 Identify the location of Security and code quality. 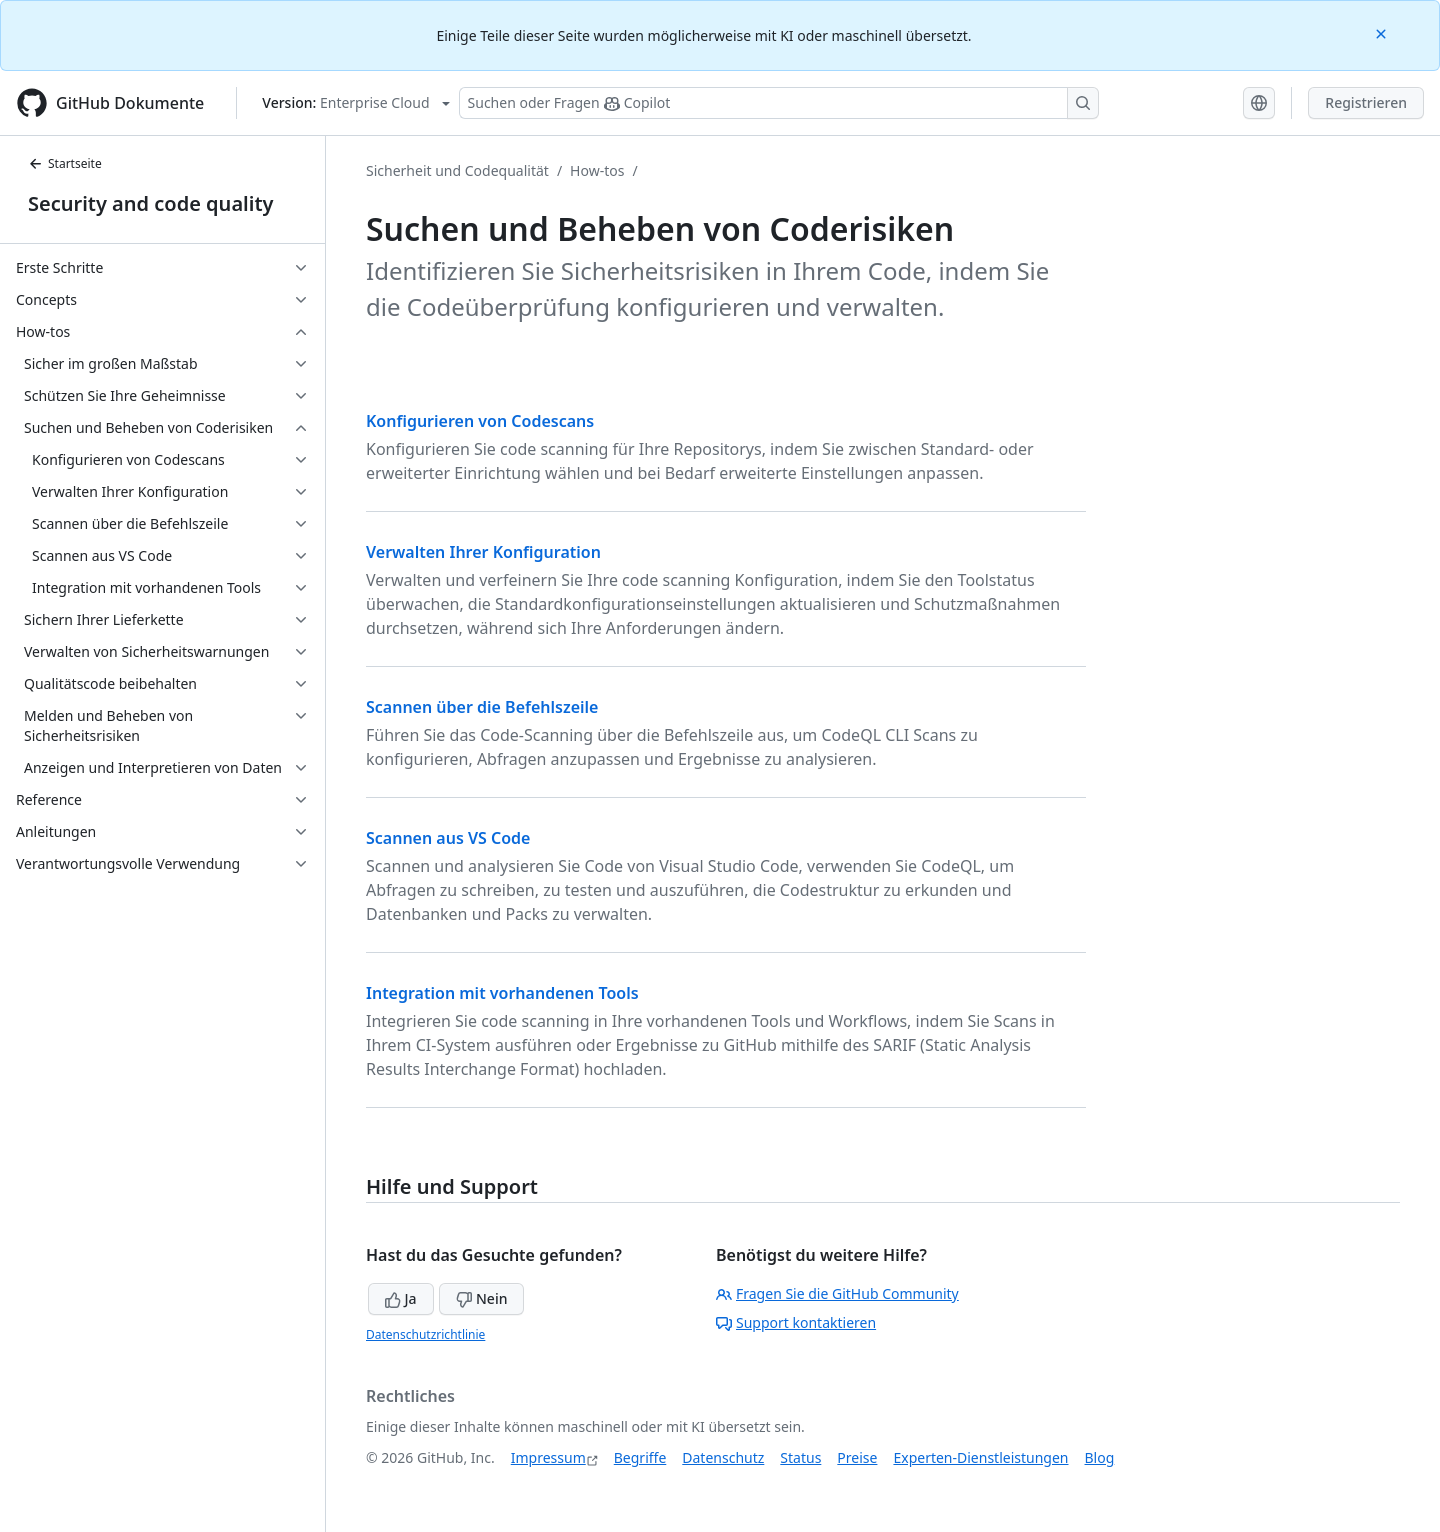
(150, 203).